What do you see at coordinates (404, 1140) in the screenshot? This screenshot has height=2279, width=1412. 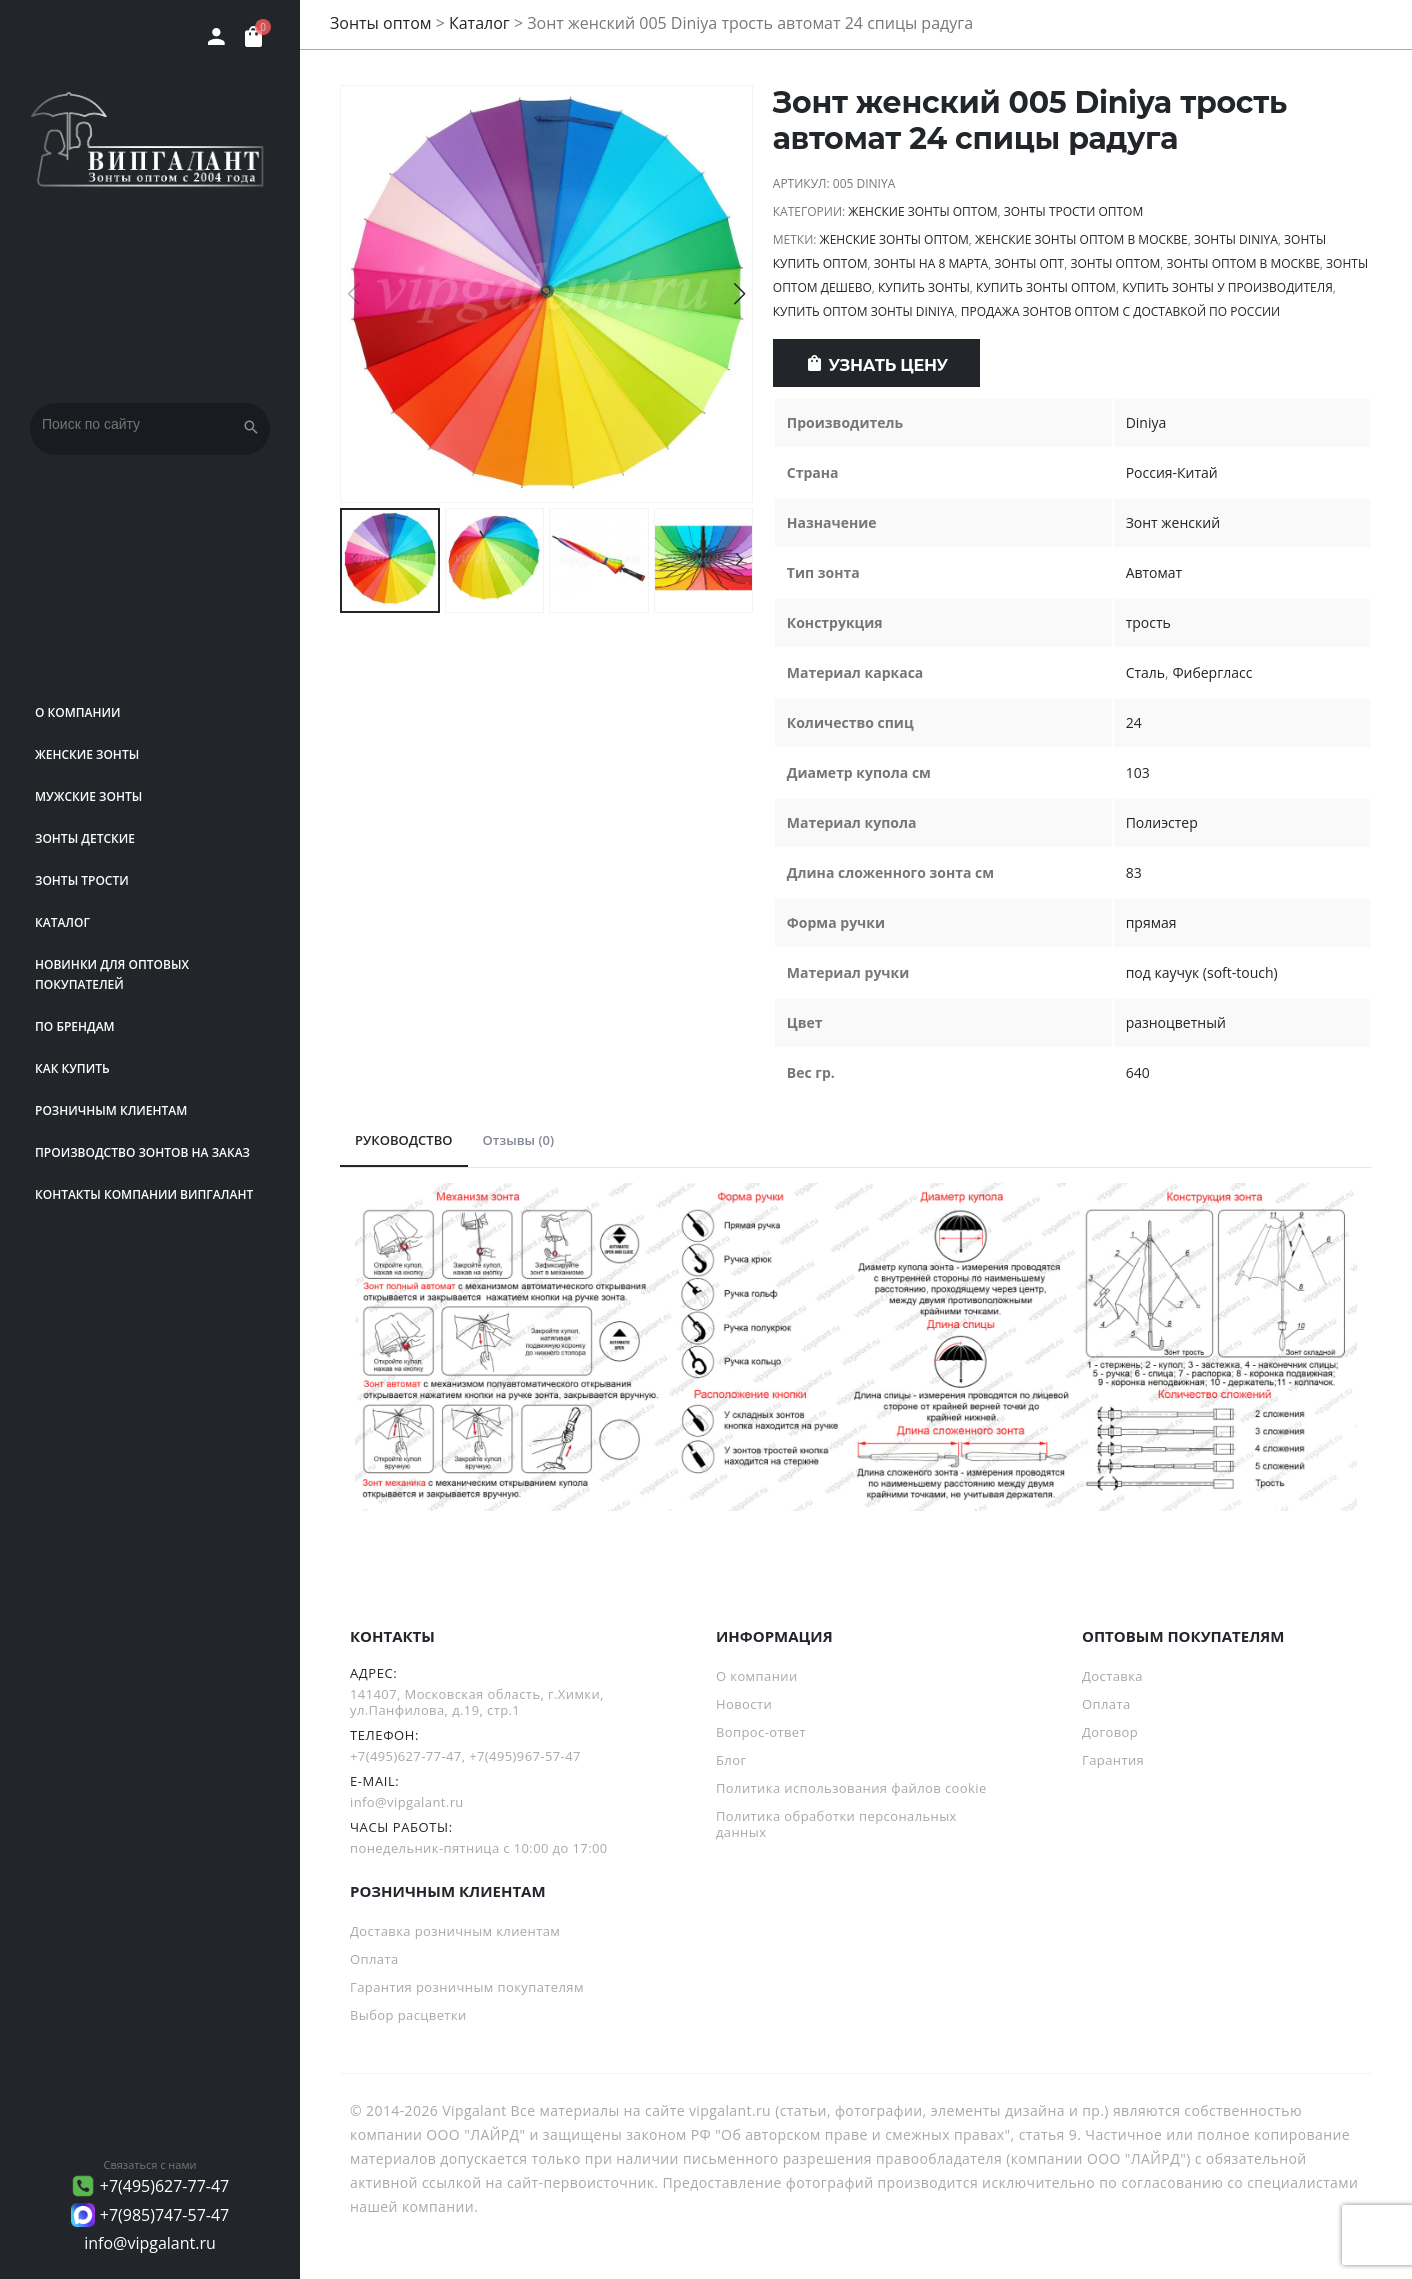 I see `РУКОВОДСТВО` at bounding box center [404, 1140].